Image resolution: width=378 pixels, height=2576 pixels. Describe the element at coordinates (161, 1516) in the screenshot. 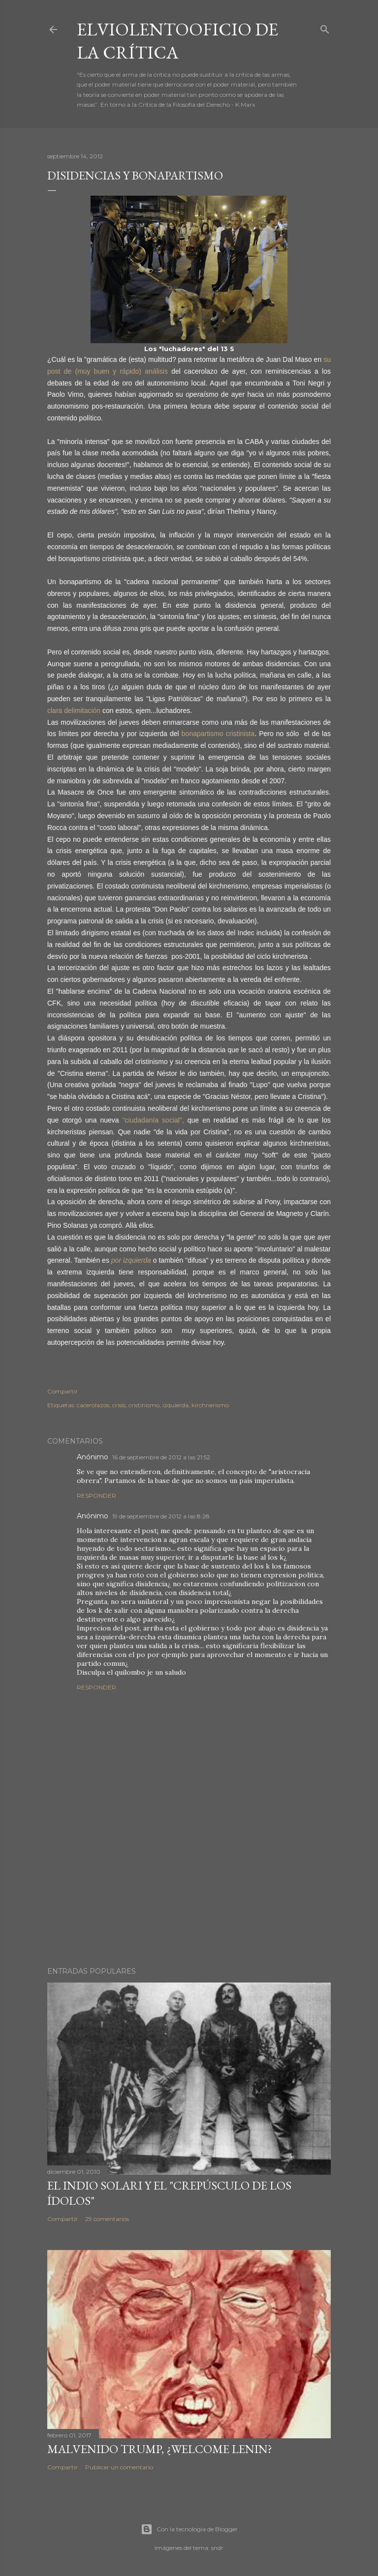

I see `19 de septiembre de 2012 a las 8:28` at that location.